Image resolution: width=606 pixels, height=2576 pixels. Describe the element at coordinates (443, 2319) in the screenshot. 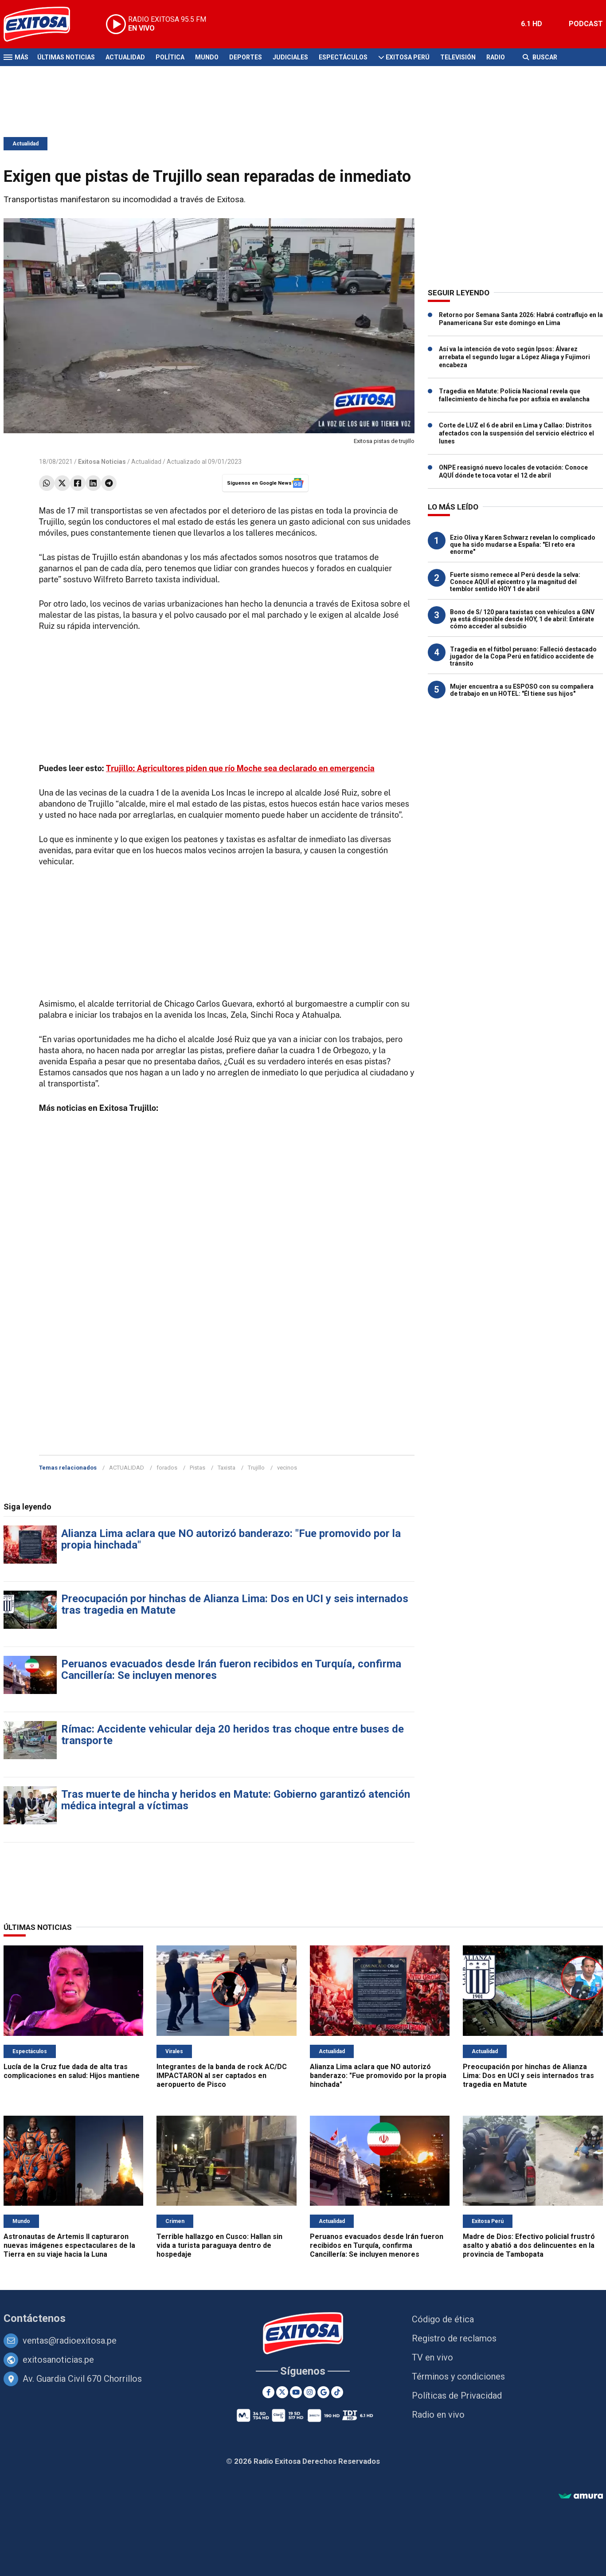

I see `Código de ética` at that location.